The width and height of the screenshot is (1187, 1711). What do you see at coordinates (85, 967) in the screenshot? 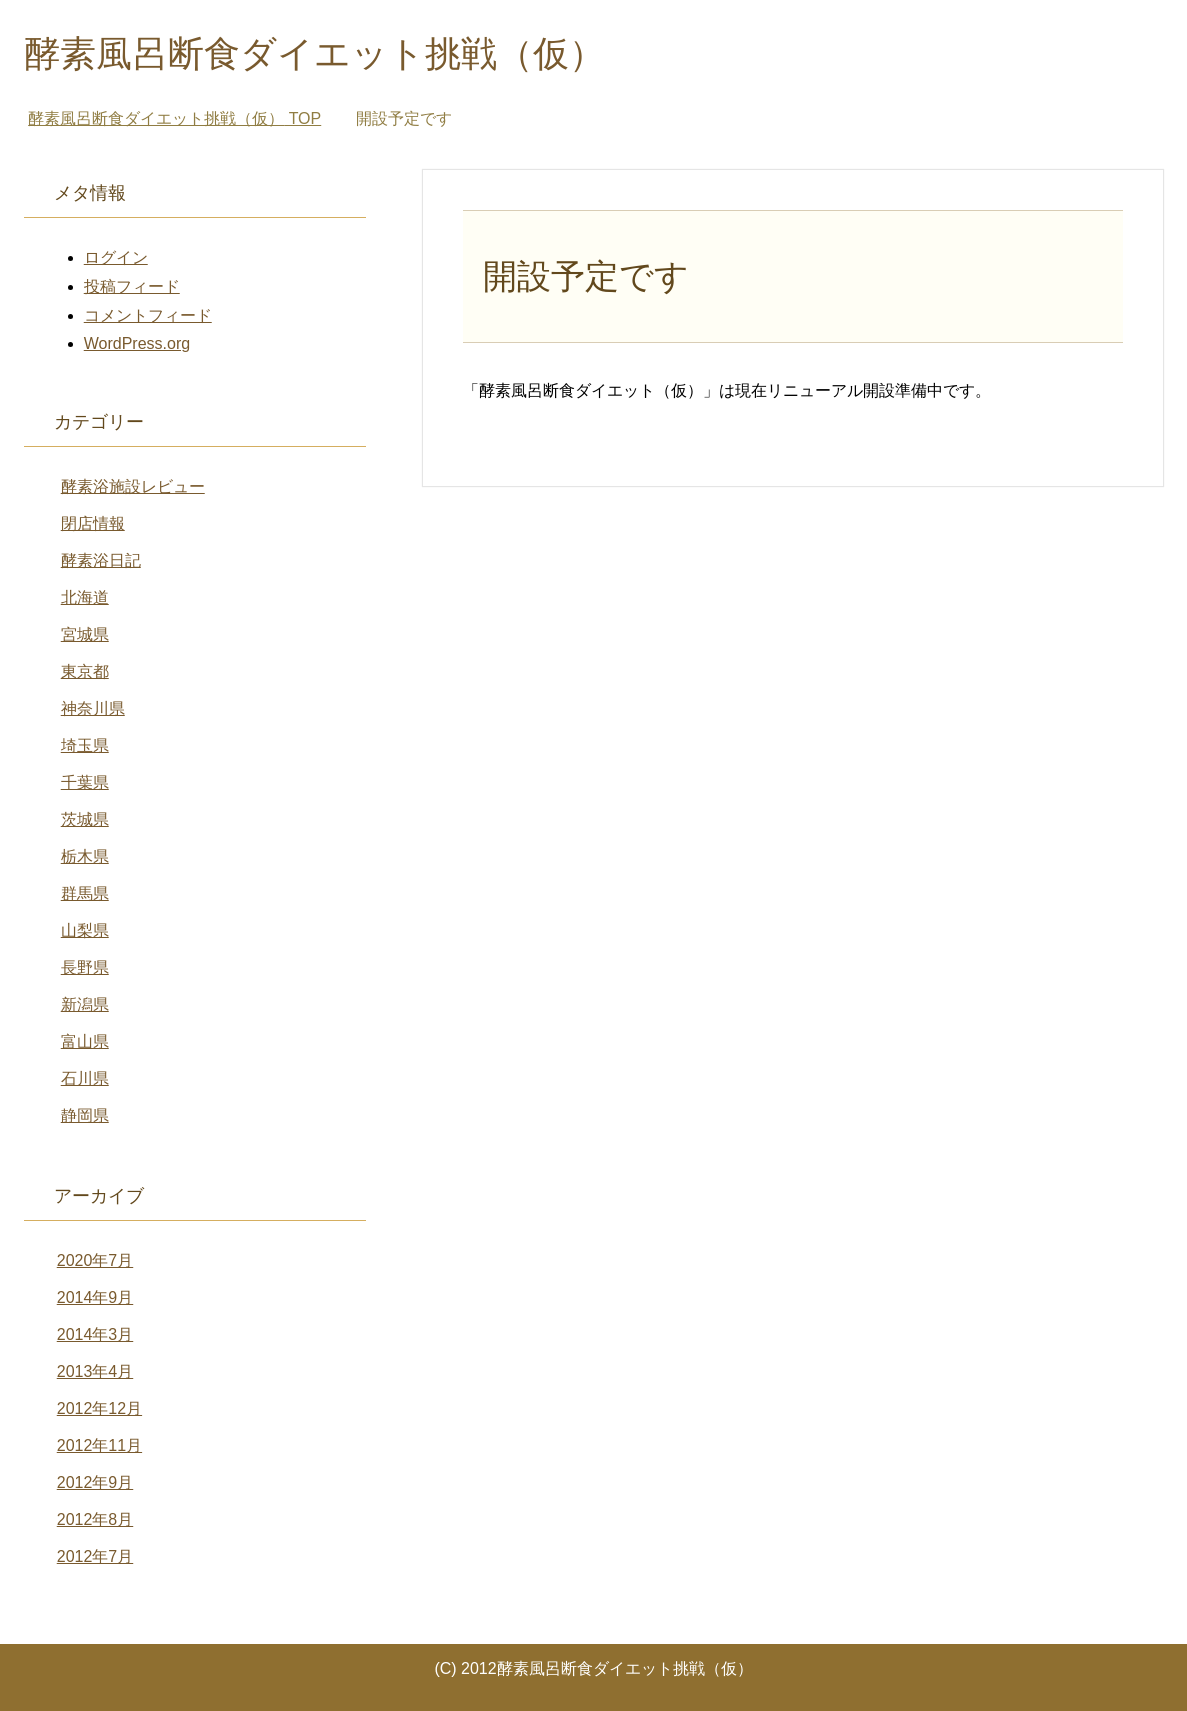
I see `長野県` at bounding box center [85, 967].